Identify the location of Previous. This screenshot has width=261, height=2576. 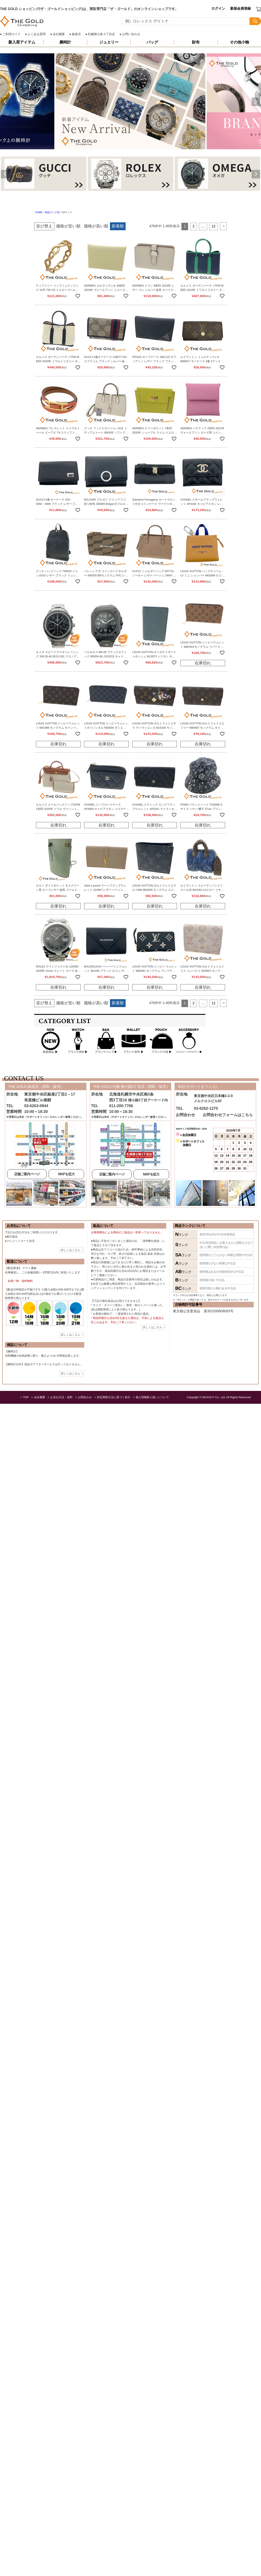
(5, 101).